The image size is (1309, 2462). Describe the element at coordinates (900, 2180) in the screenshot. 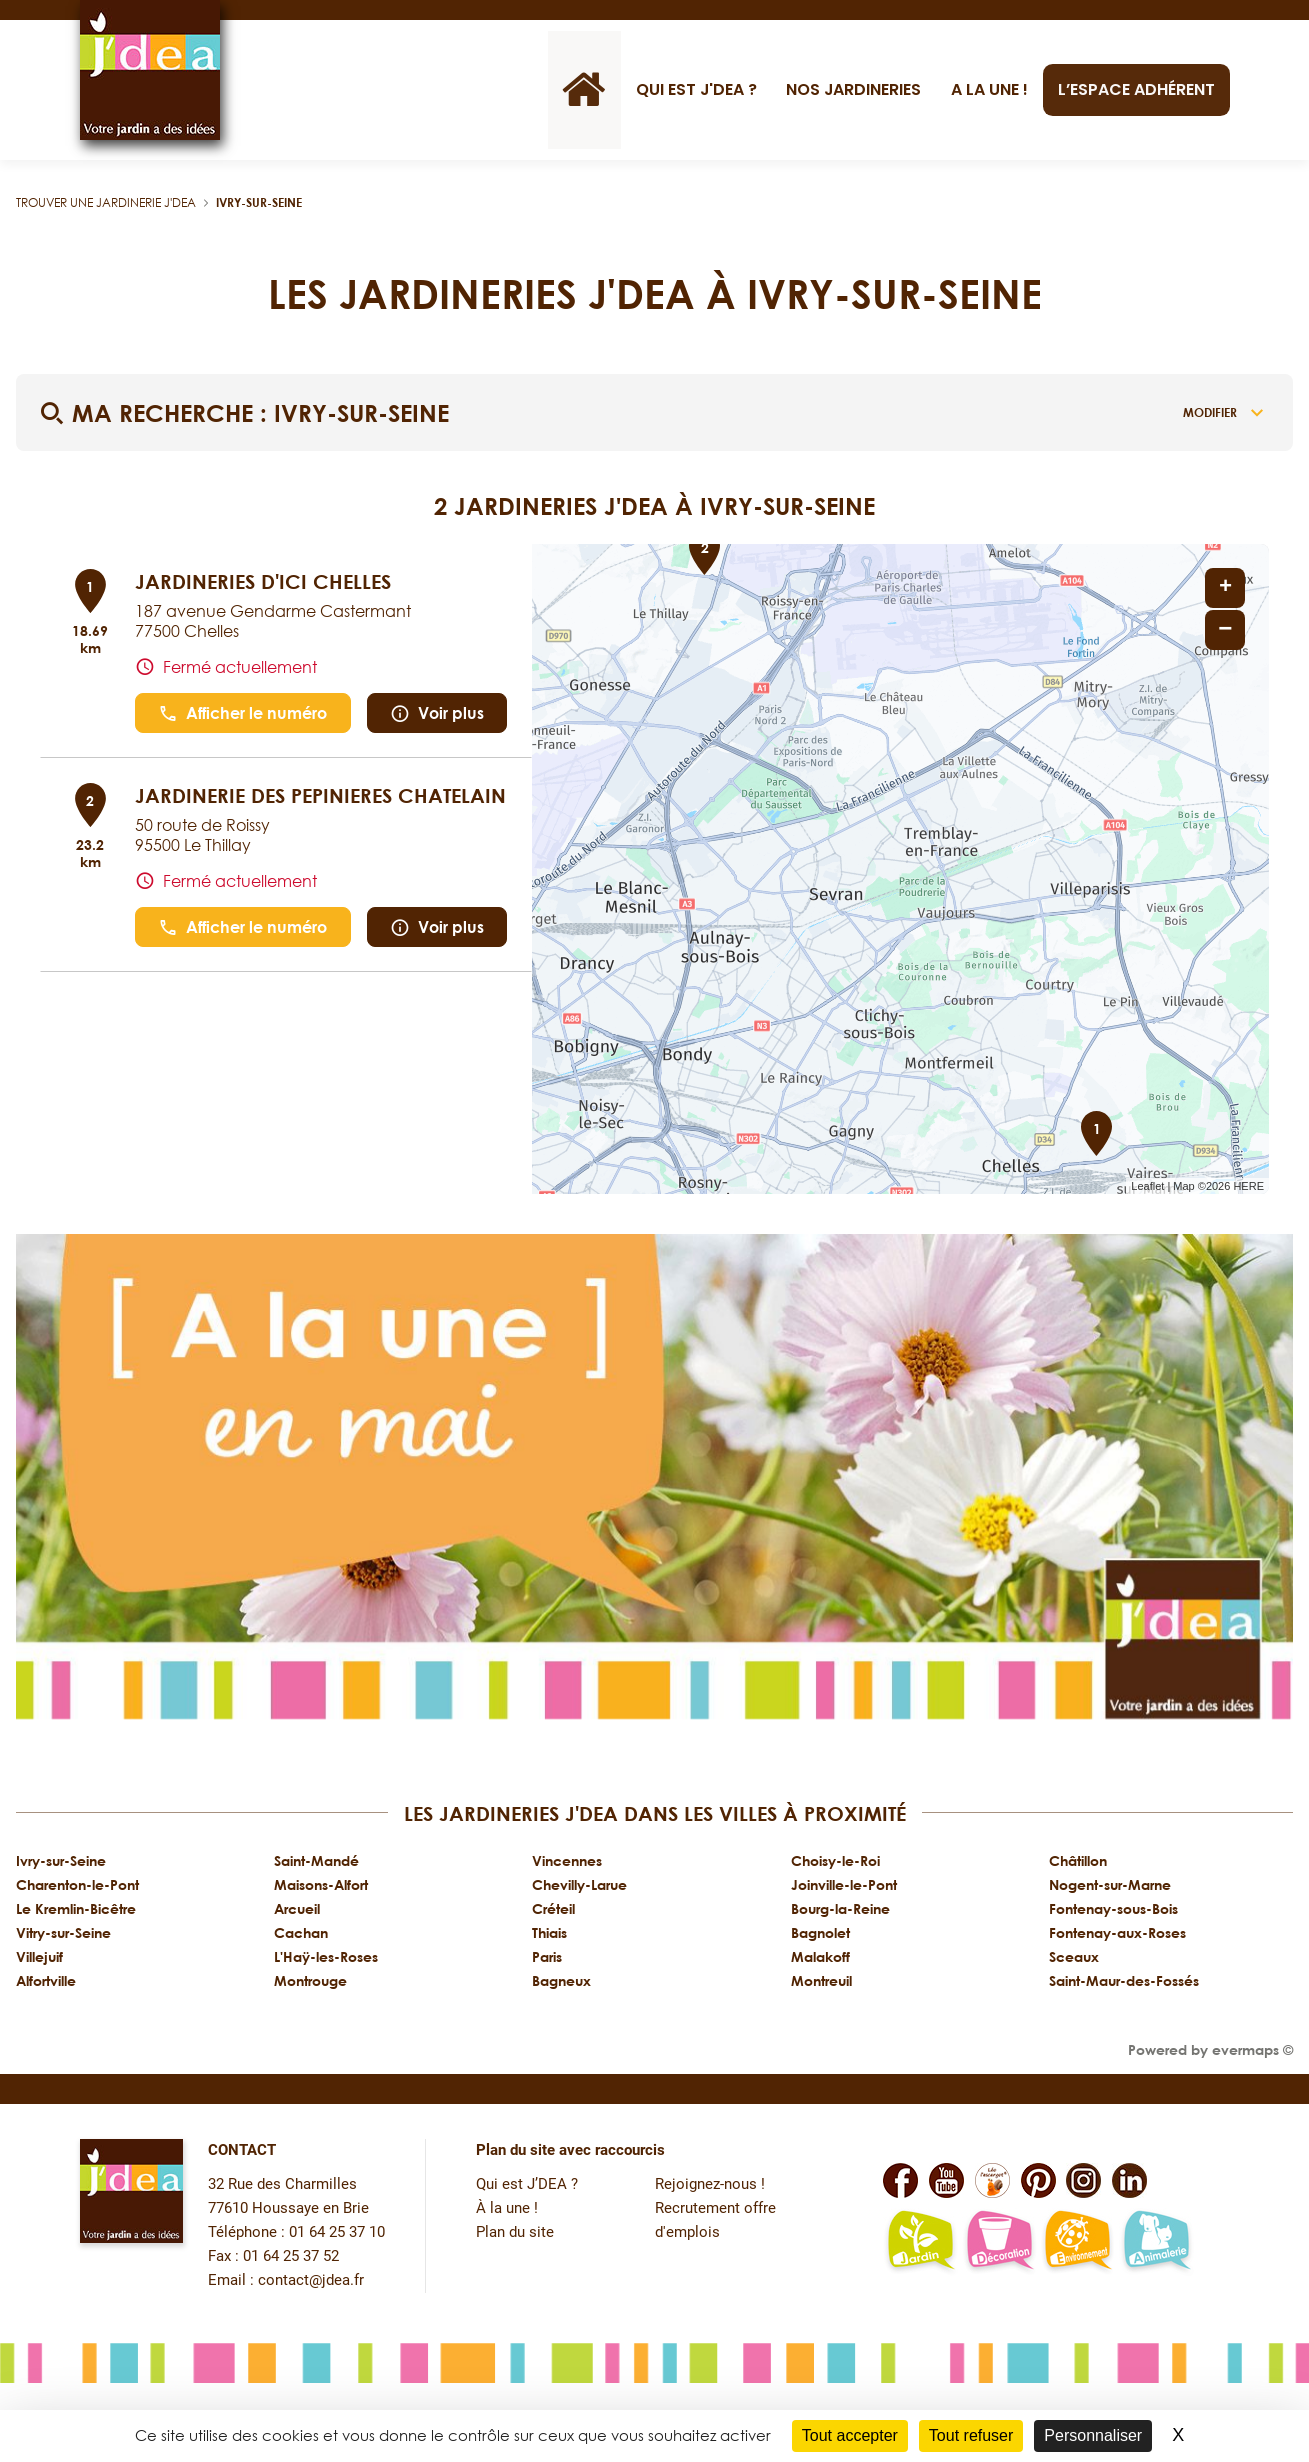

I see `[Lien vers la page Facebook de JDEA]` at that location.